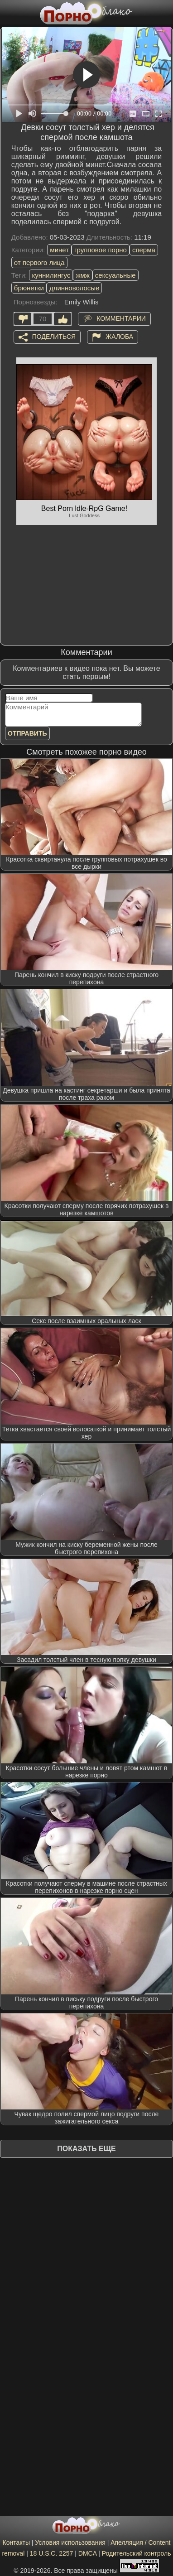 Image resolution: width=173 pixels, height=2576 pixels. Describe the element at coordinates (87, 2553) in the screenshot. I see `DMCA` at that location.